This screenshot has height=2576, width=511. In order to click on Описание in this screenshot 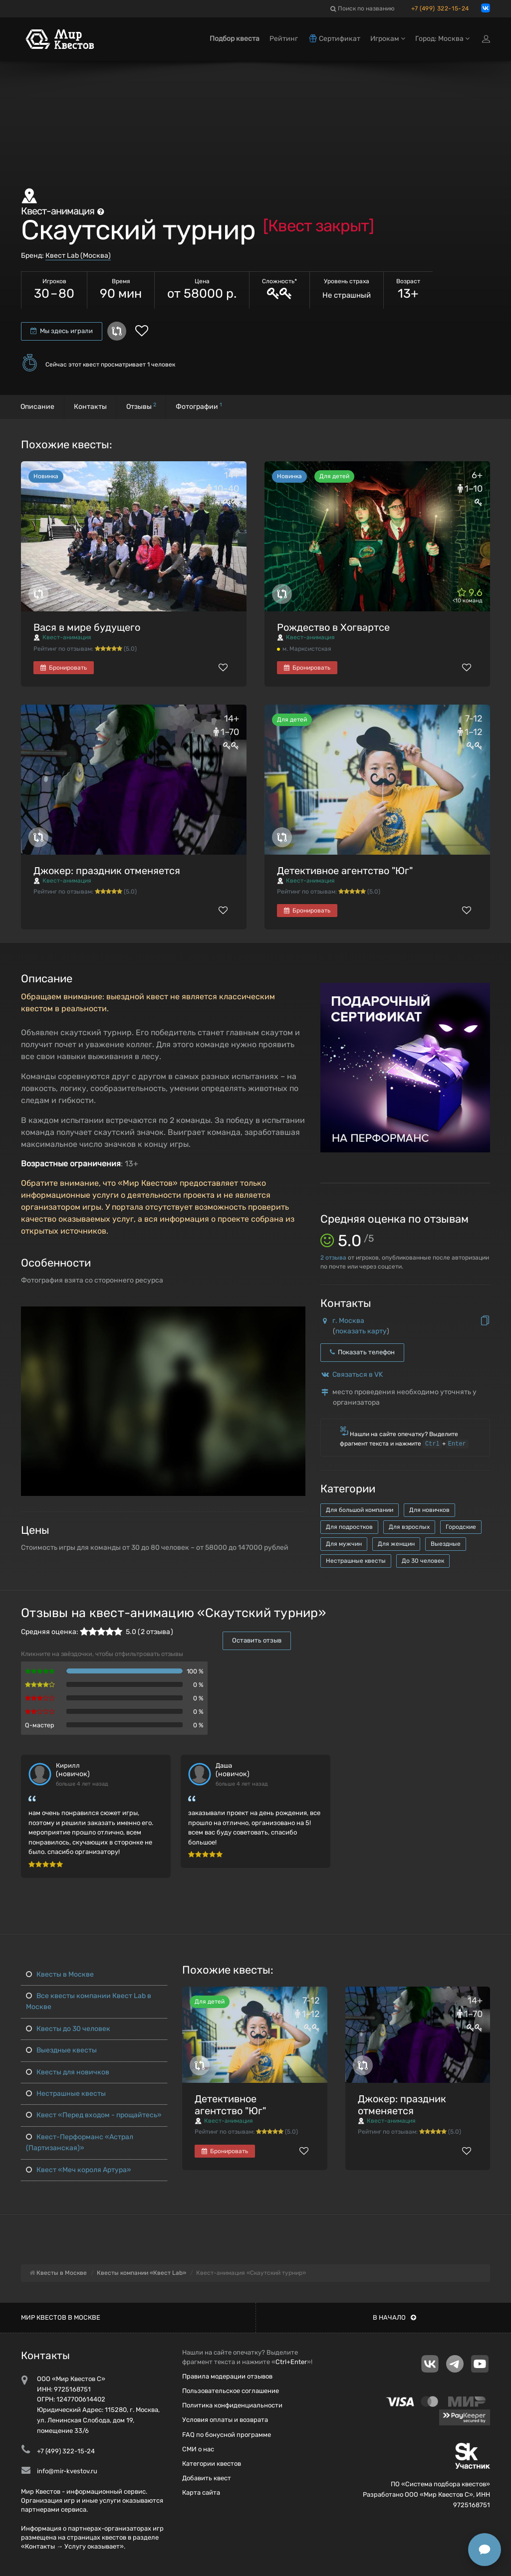, I will do `click(37, 406)`.